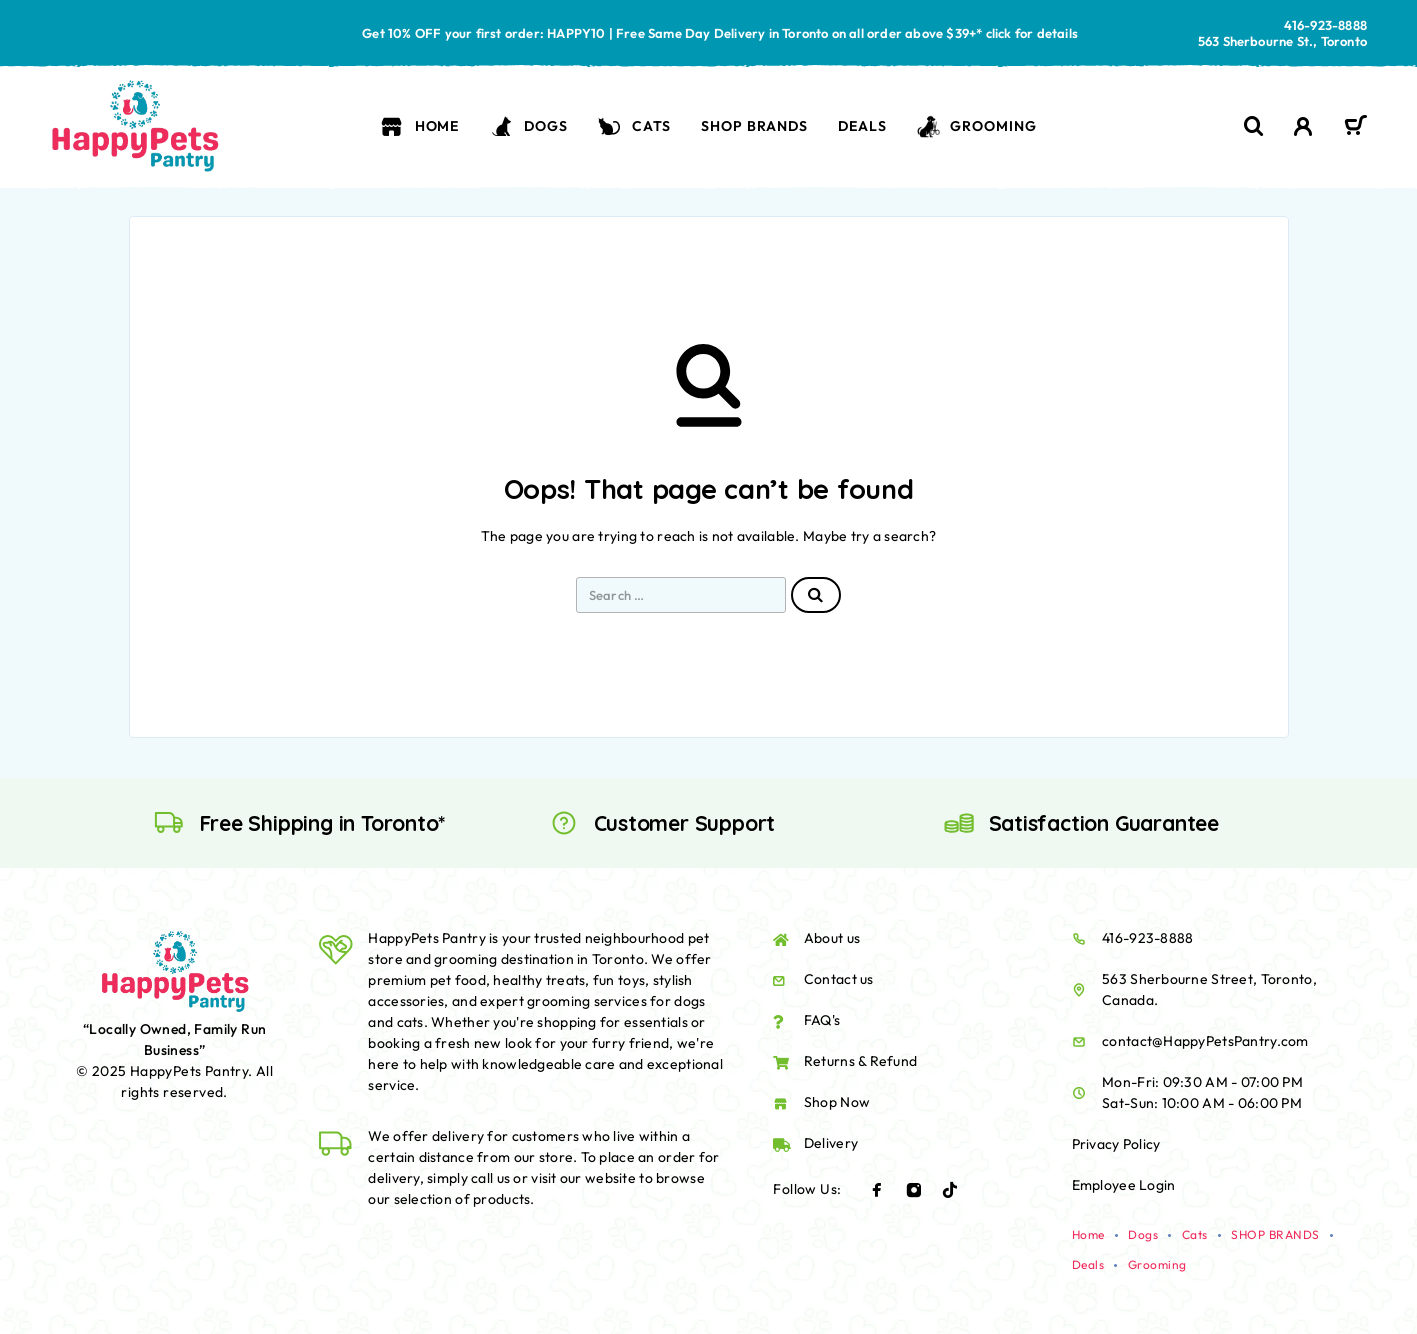  Describe the element at coordinates (950, 1190) in the screenshot. I see `[TikTok]` at that location.